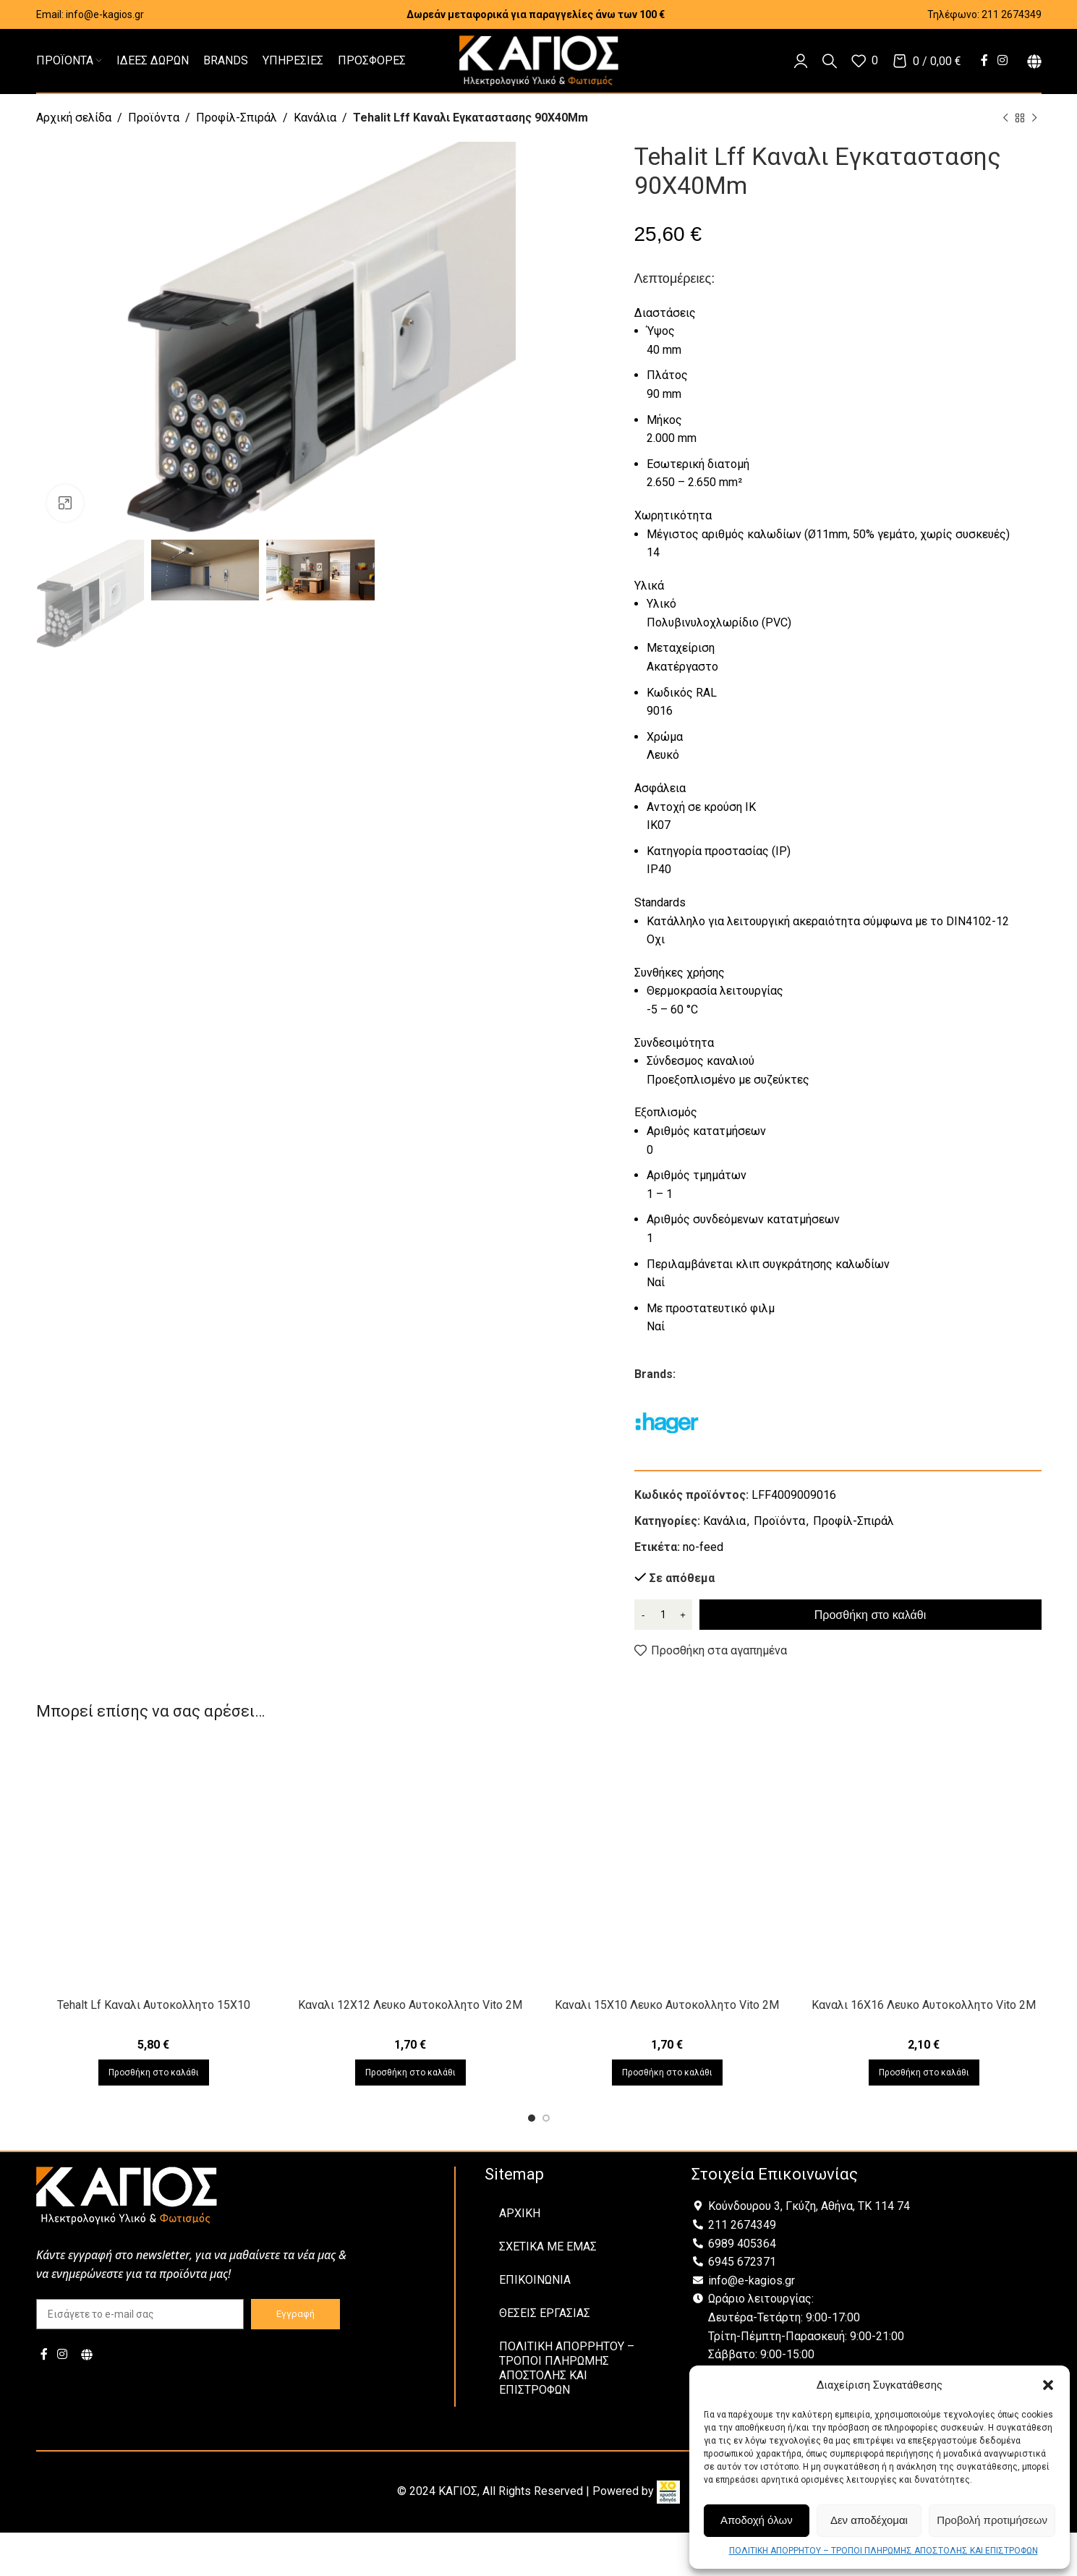 The image size is (1077, 2576). I want to click on [Ποσότητα προϊόντος], so click(663, 1614).